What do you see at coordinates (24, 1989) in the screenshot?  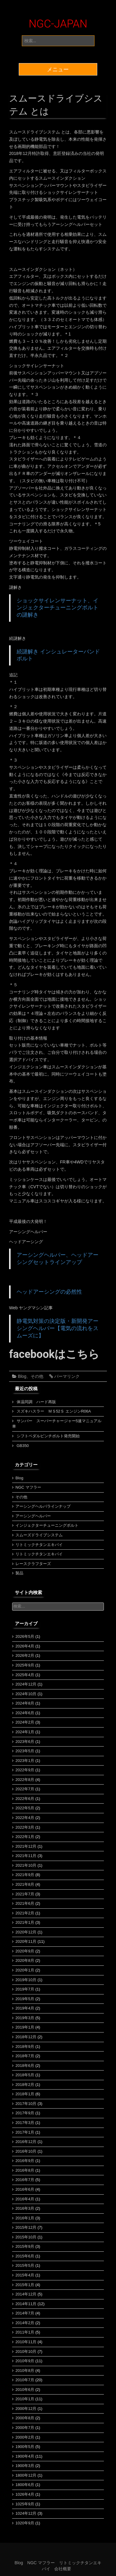 I see `2019年7月` at bounding box center [24, 1989].